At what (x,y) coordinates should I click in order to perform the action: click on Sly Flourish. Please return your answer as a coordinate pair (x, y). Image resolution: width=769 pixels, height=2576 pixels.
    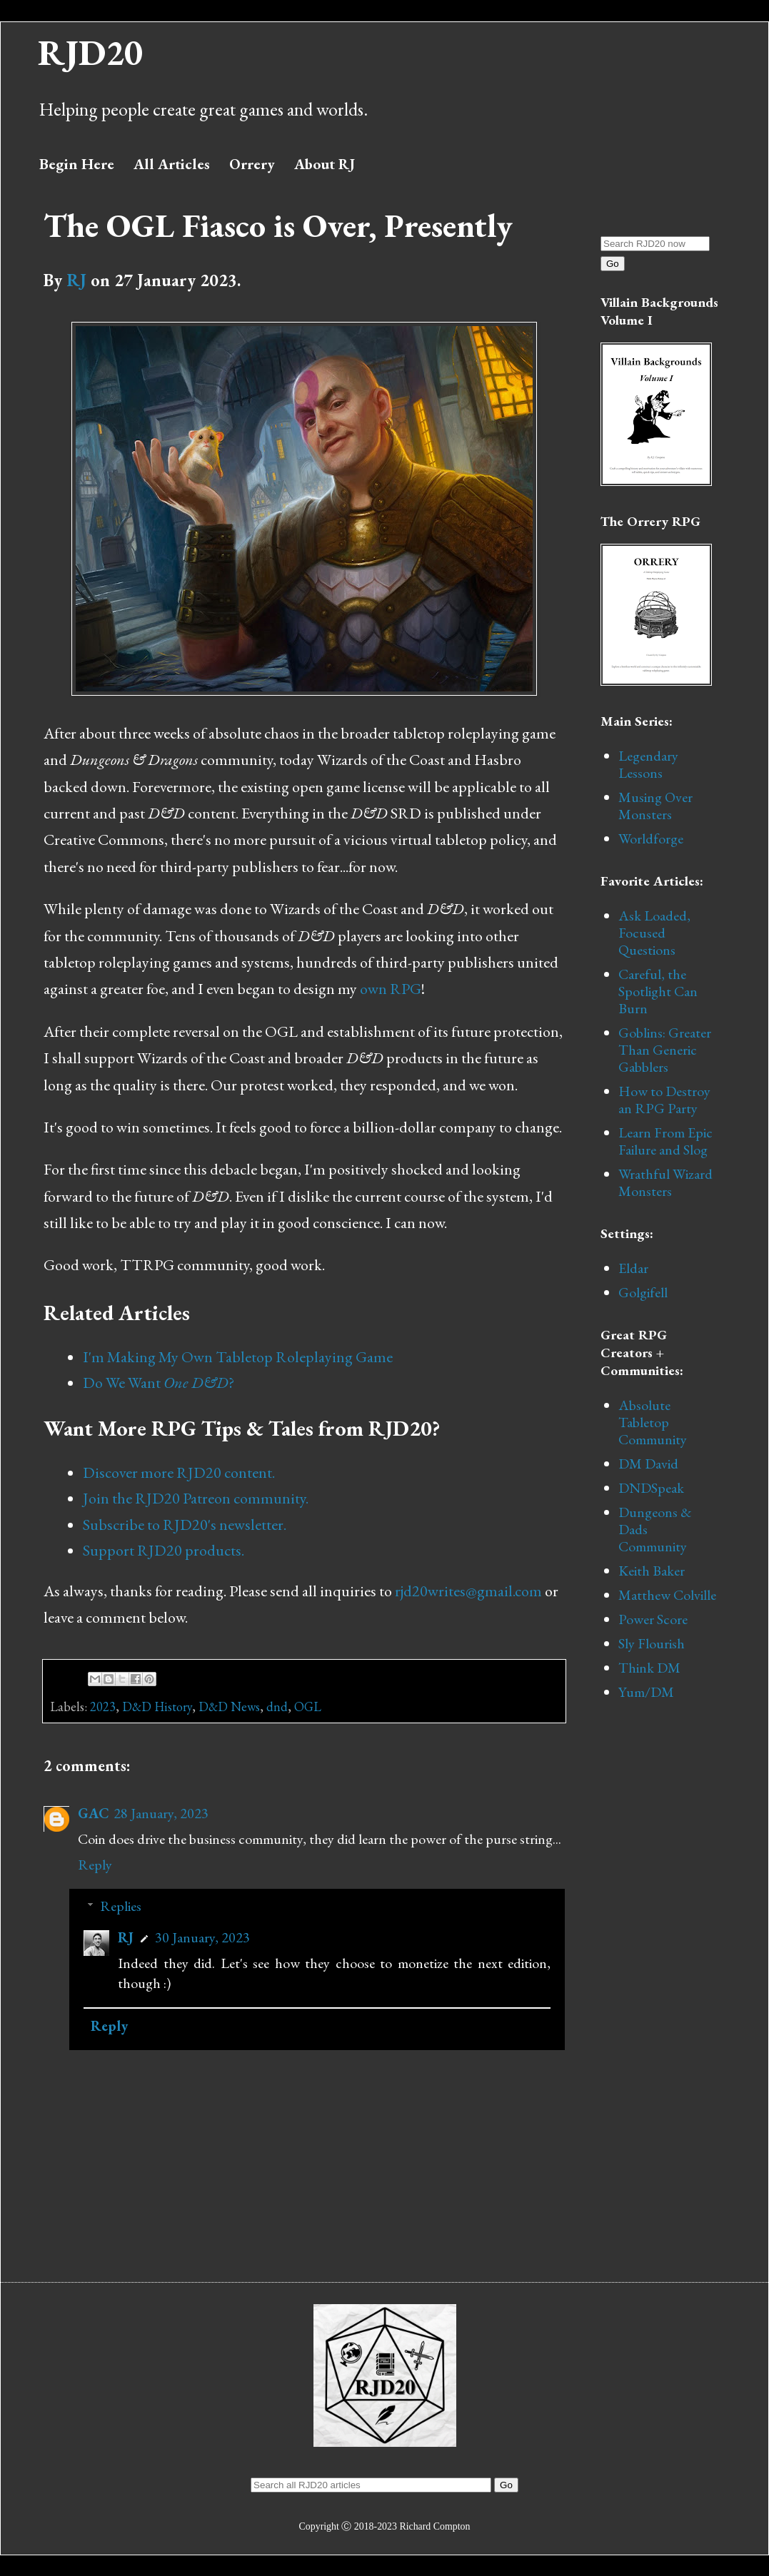
    Looking at the image, I should click on (651, 1643).